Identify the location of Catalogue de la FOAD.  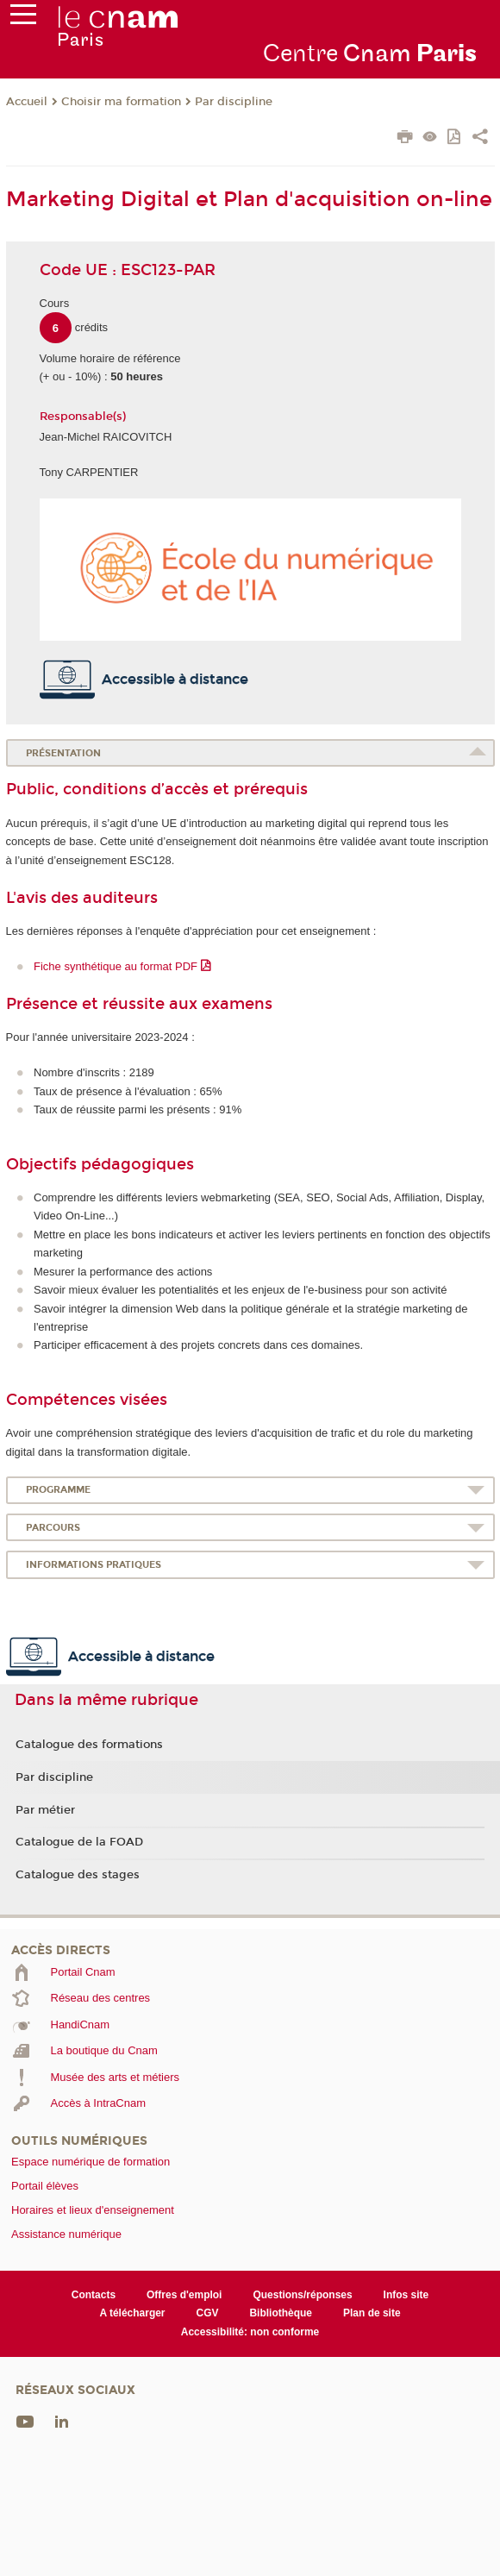
(79, 1842).